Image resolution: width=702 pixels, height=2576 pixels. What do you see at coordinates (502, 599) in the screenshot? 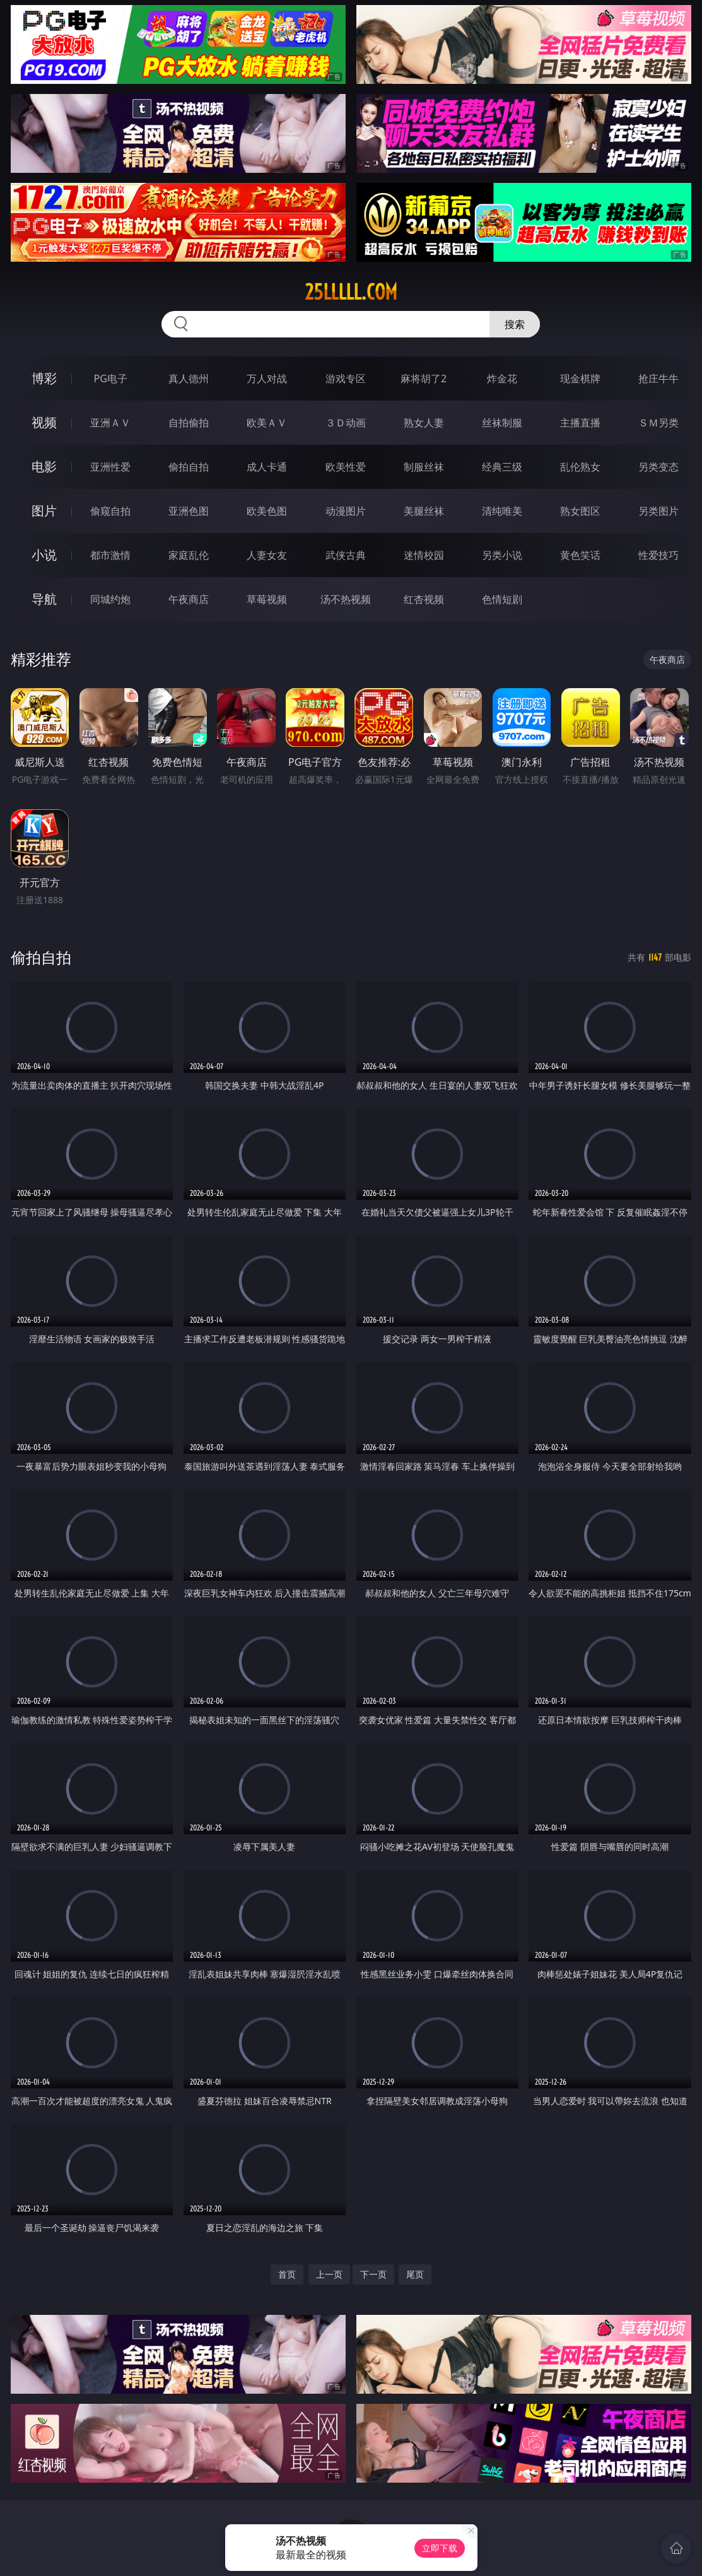
I see `色情短剧` at bounding box center [502, 599].